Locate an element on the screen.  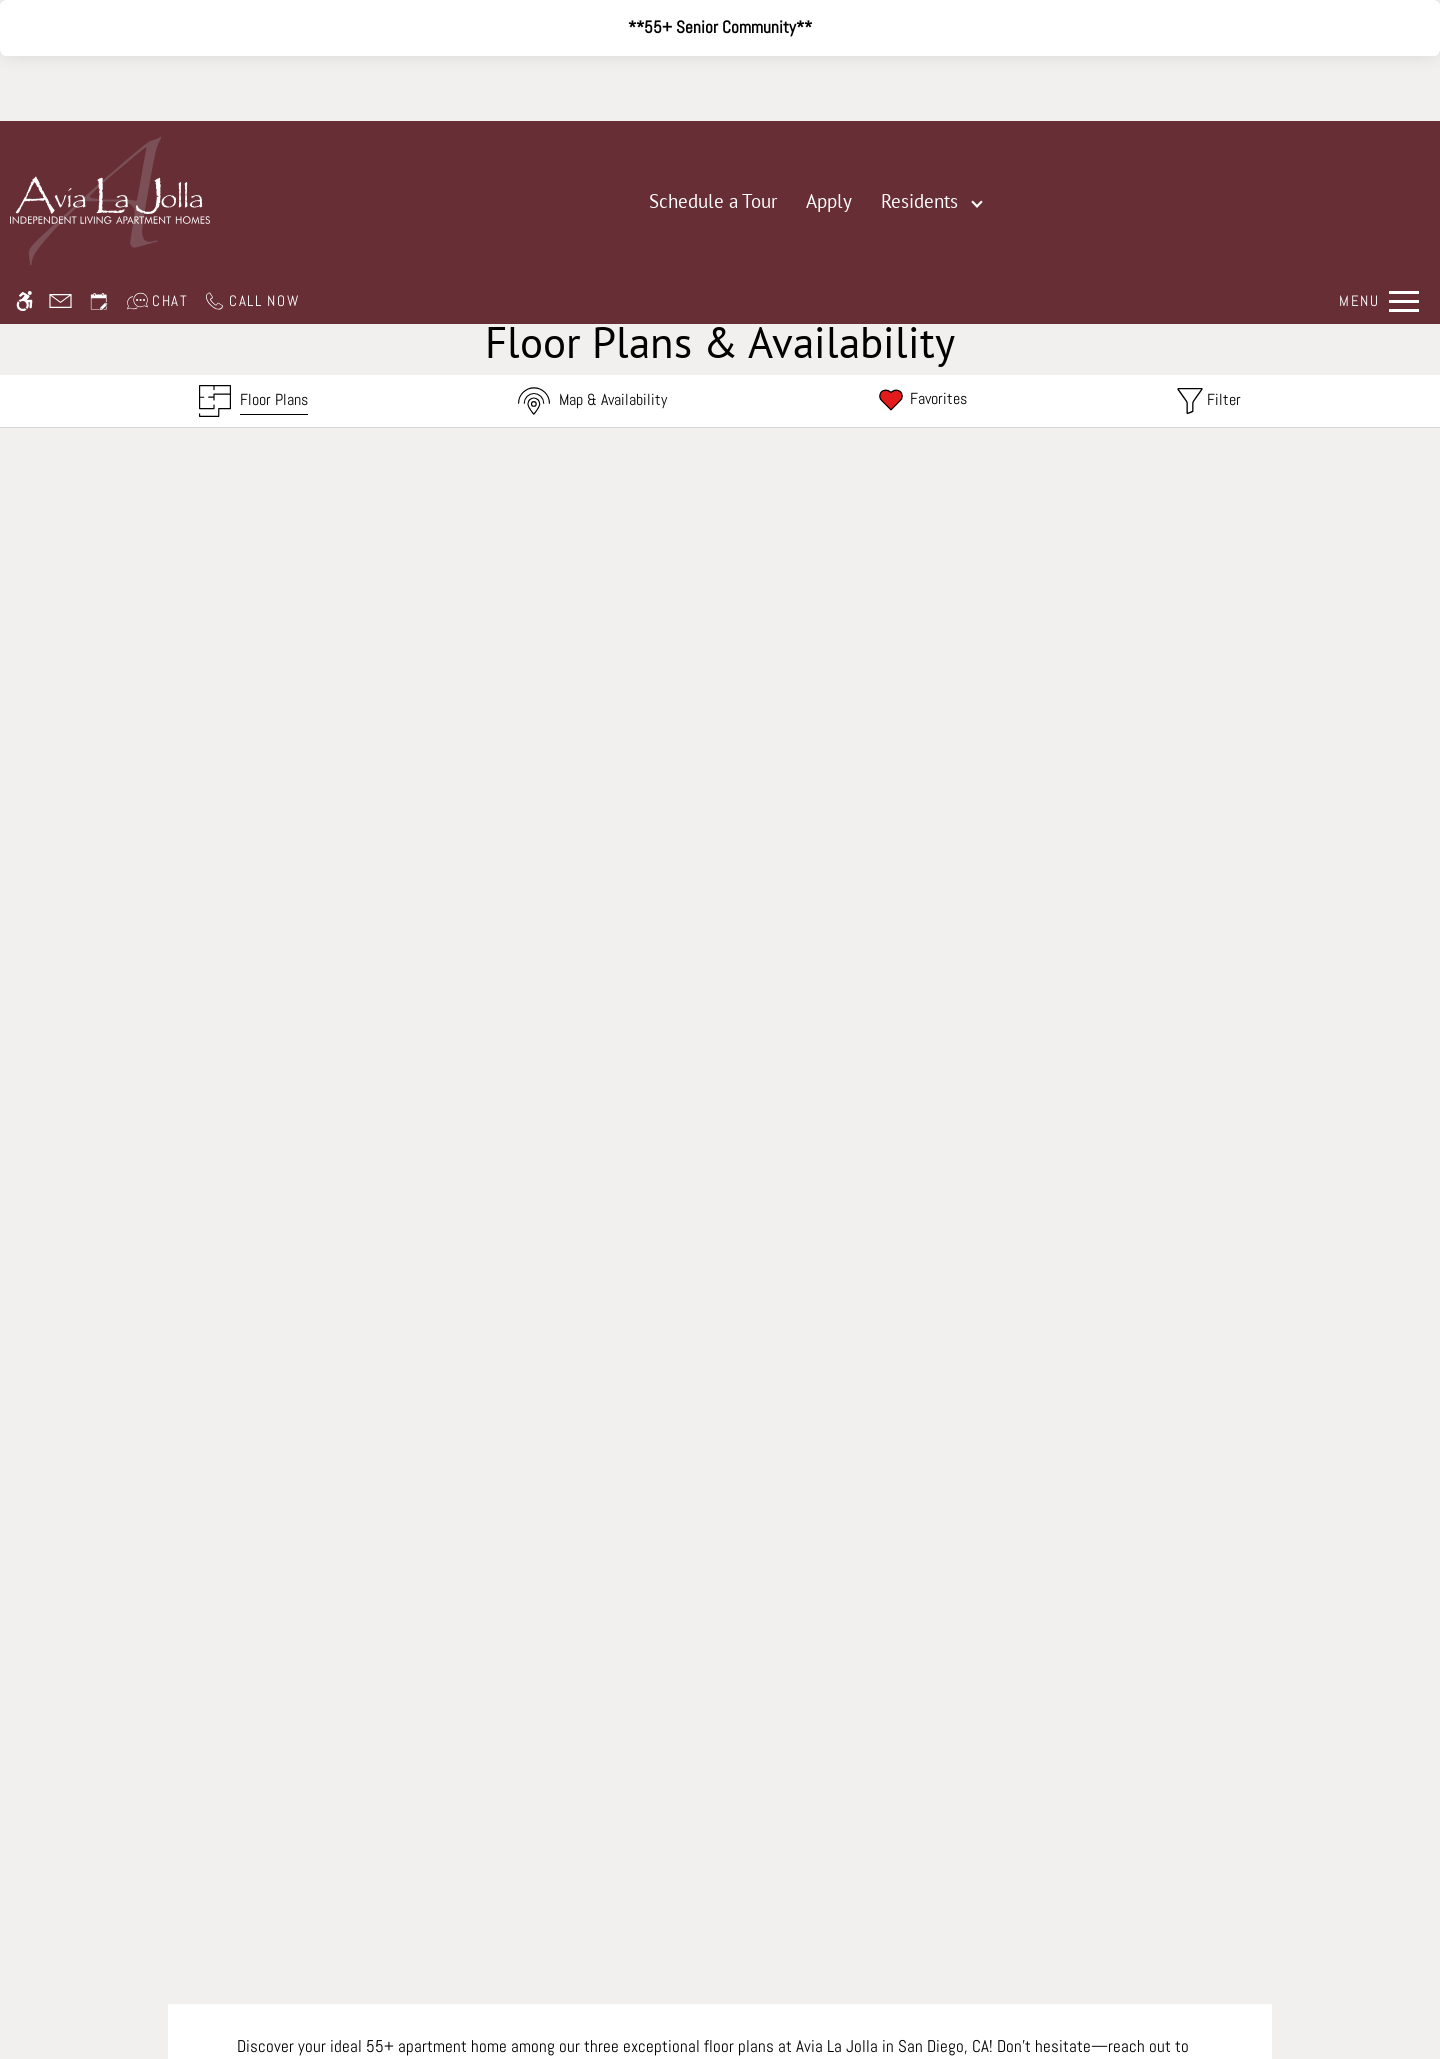
[Accessible screen reader] is located at coordinates (24, 98).